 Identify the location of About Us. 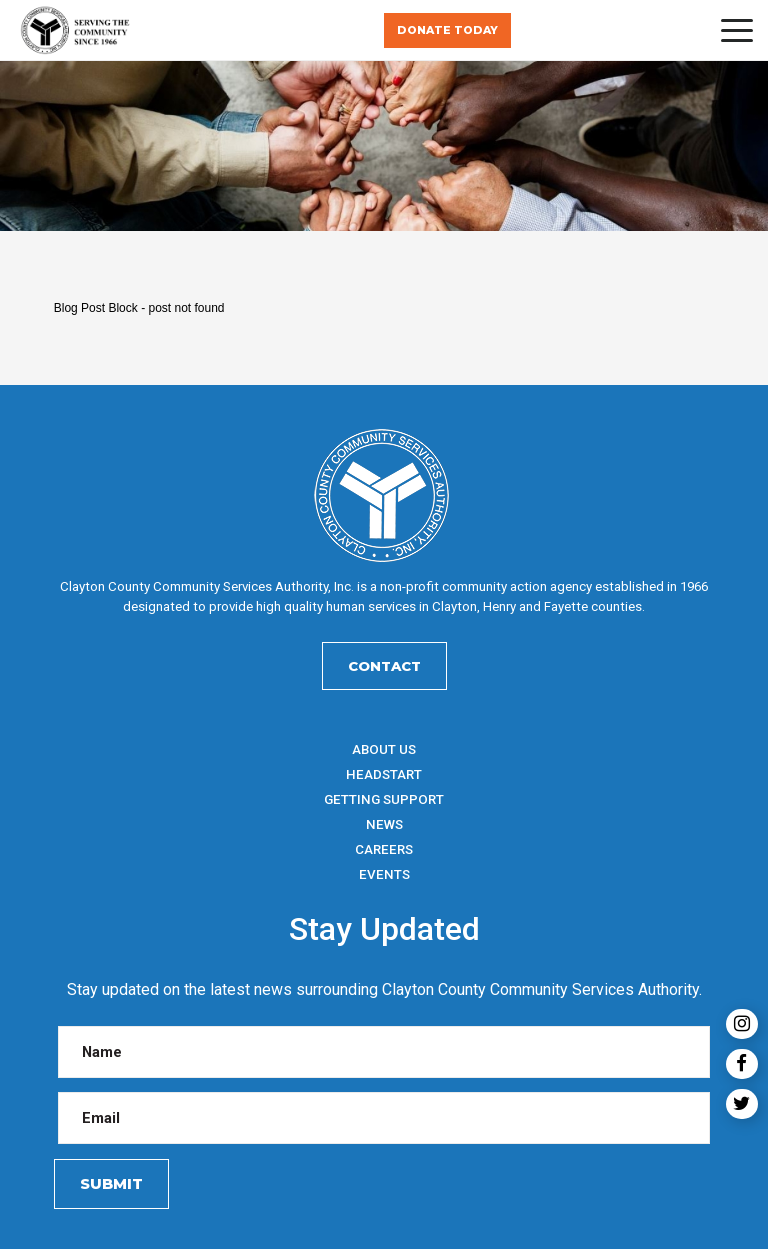
(384, 749).